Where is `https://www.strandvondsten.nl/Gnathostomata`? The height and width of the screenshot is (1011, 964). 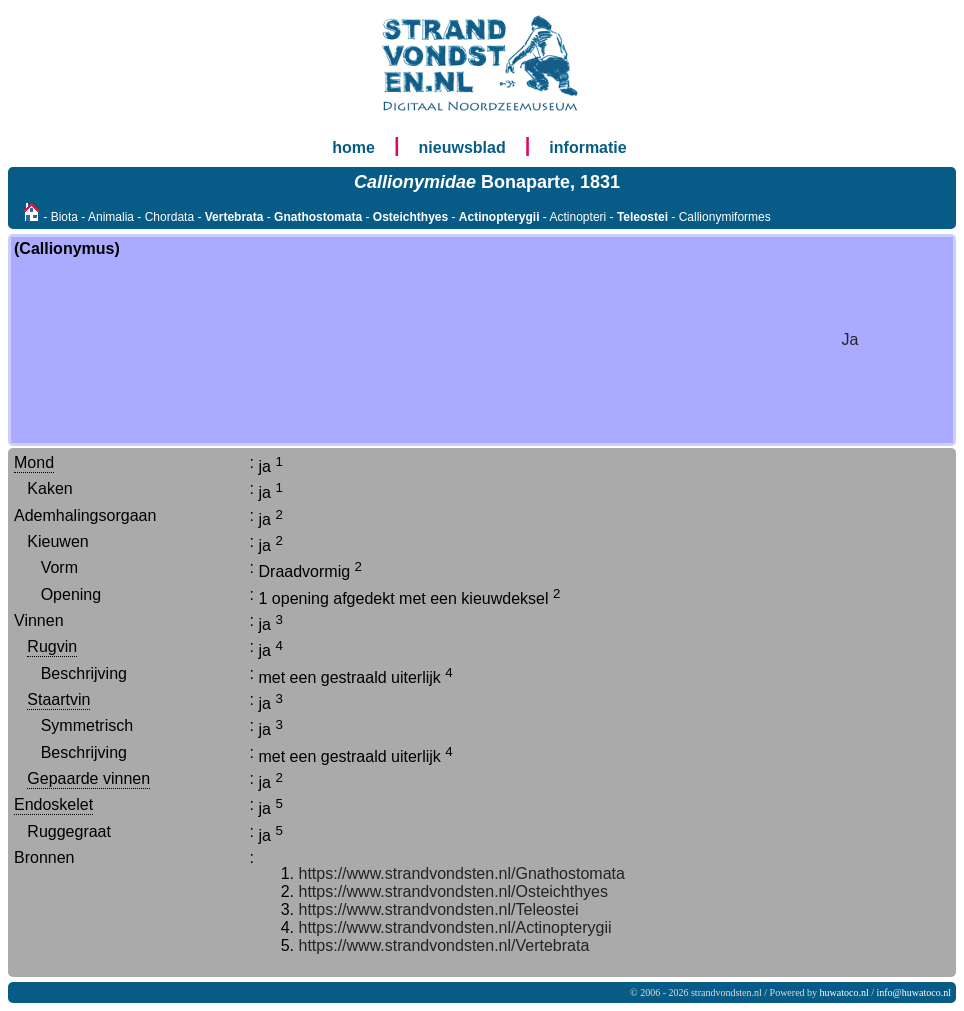
https://www.strandvondsten.nl/Gnathostomata is located at coordinates (462, 873).